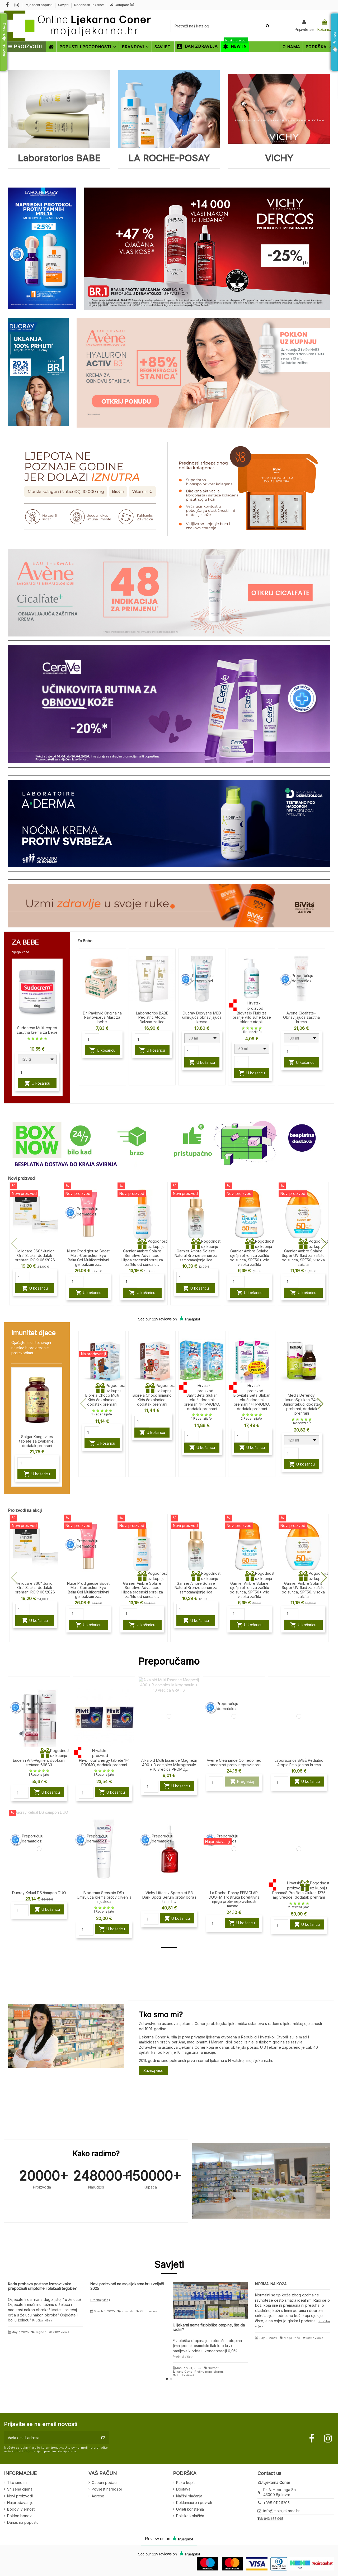 The width and height of the screenshot is (338, 2576). Describe the element at coordinates (104, 2482) in the screenshot. I see `Osobni podaci` at that location.